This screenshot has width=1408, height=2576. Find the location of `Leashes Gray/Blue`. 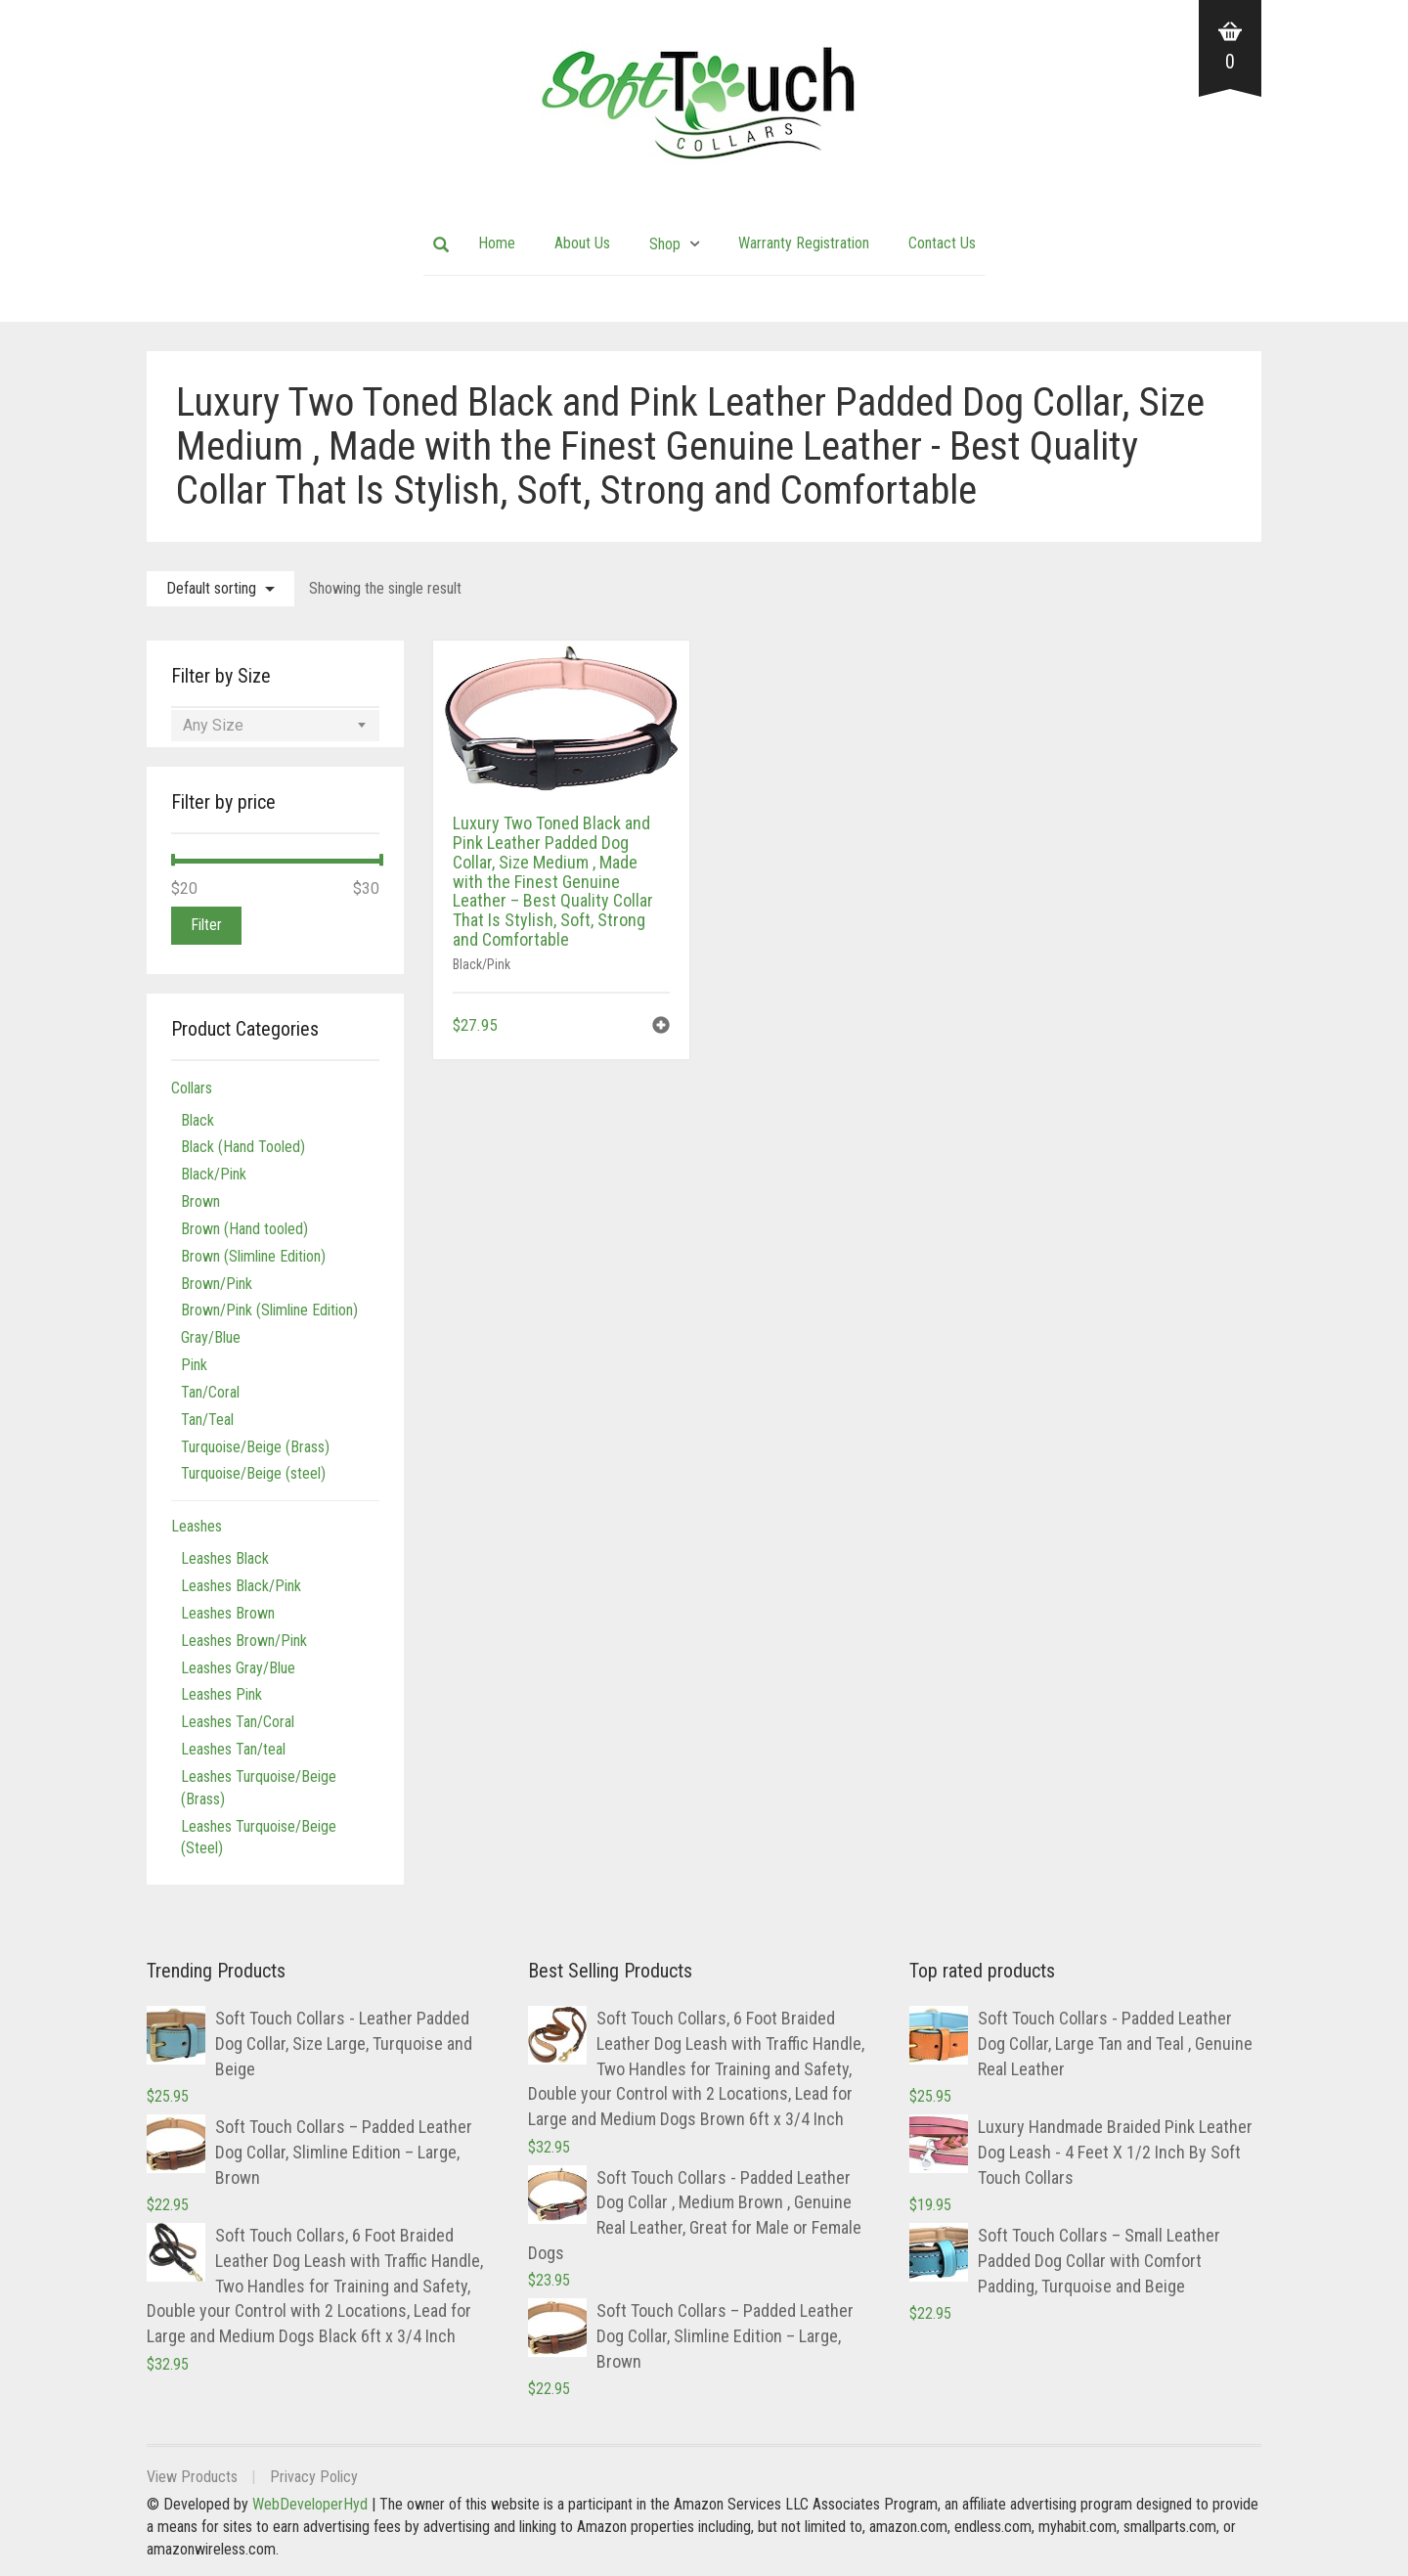

Leashes Gray/Blue is located at coordinates (238, 1668).